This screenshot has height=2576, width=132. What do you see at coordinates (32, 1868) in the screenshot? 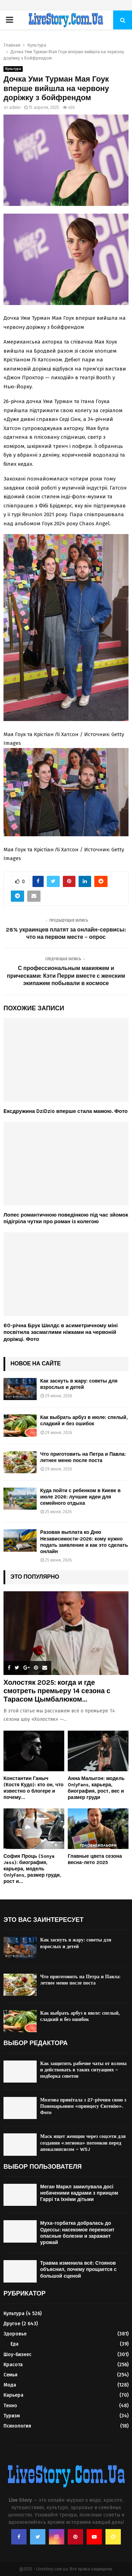
I see `София Проць (Sonya Jess): биография, карьера, модель OnlyFans, размер груди, рост и...` at bounding box center [32, 1868].